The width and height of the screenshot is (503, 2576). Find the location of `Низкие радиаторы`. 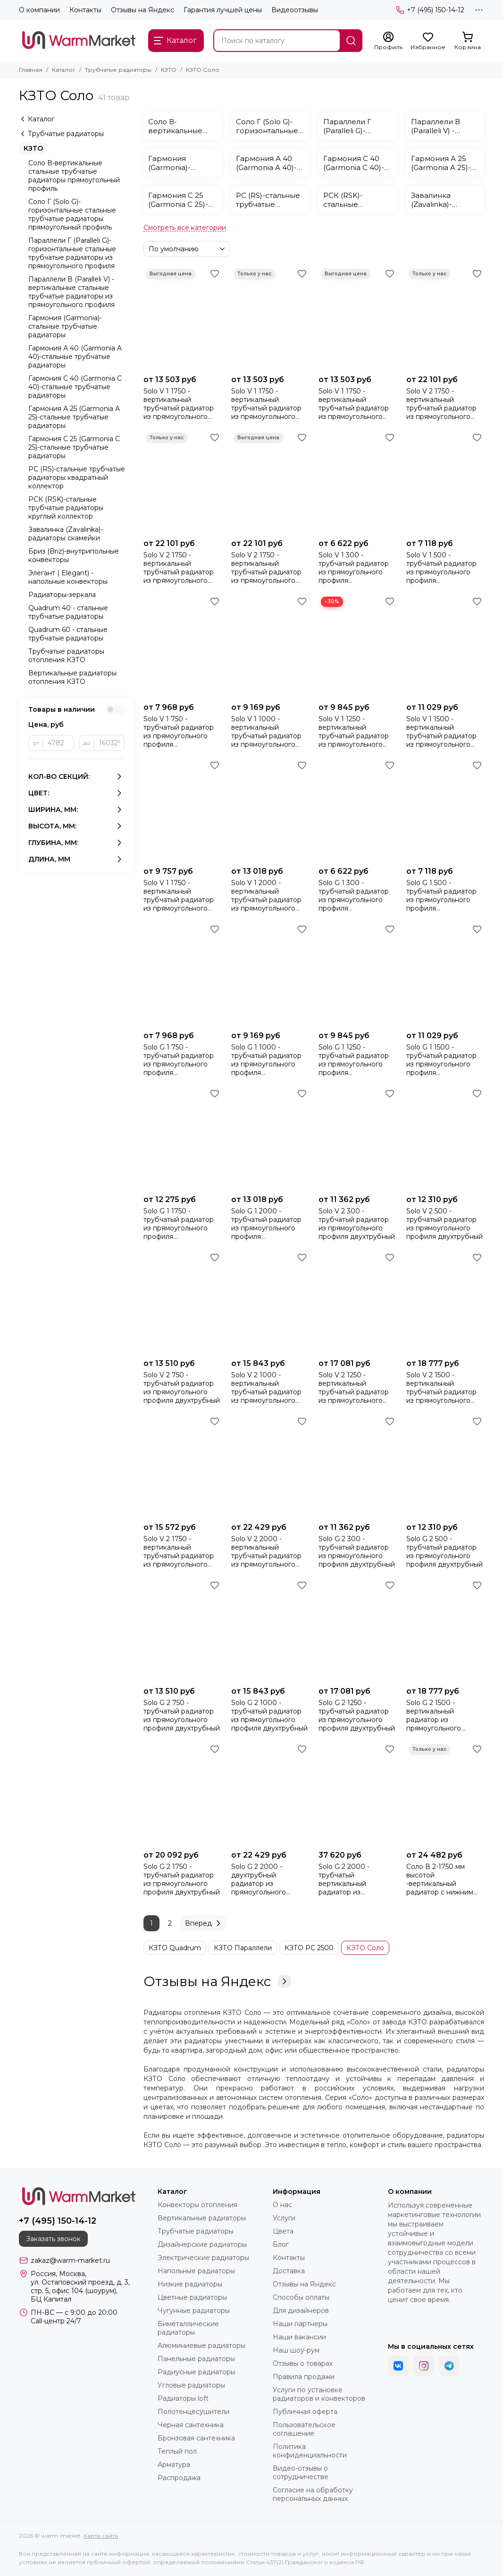

Низкие радиаторы is located at coordinates (190, 2284).